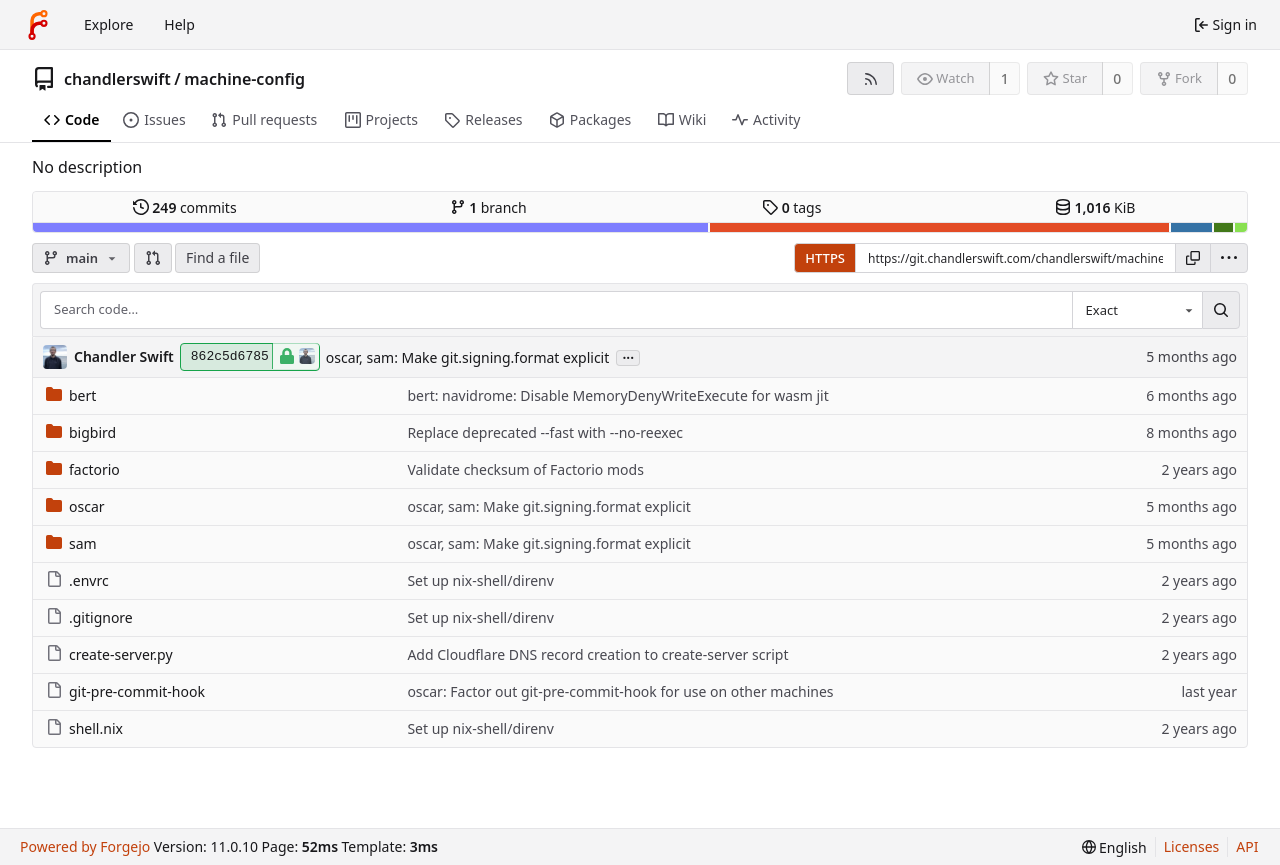  I want to click on bert, so click(71, 395).